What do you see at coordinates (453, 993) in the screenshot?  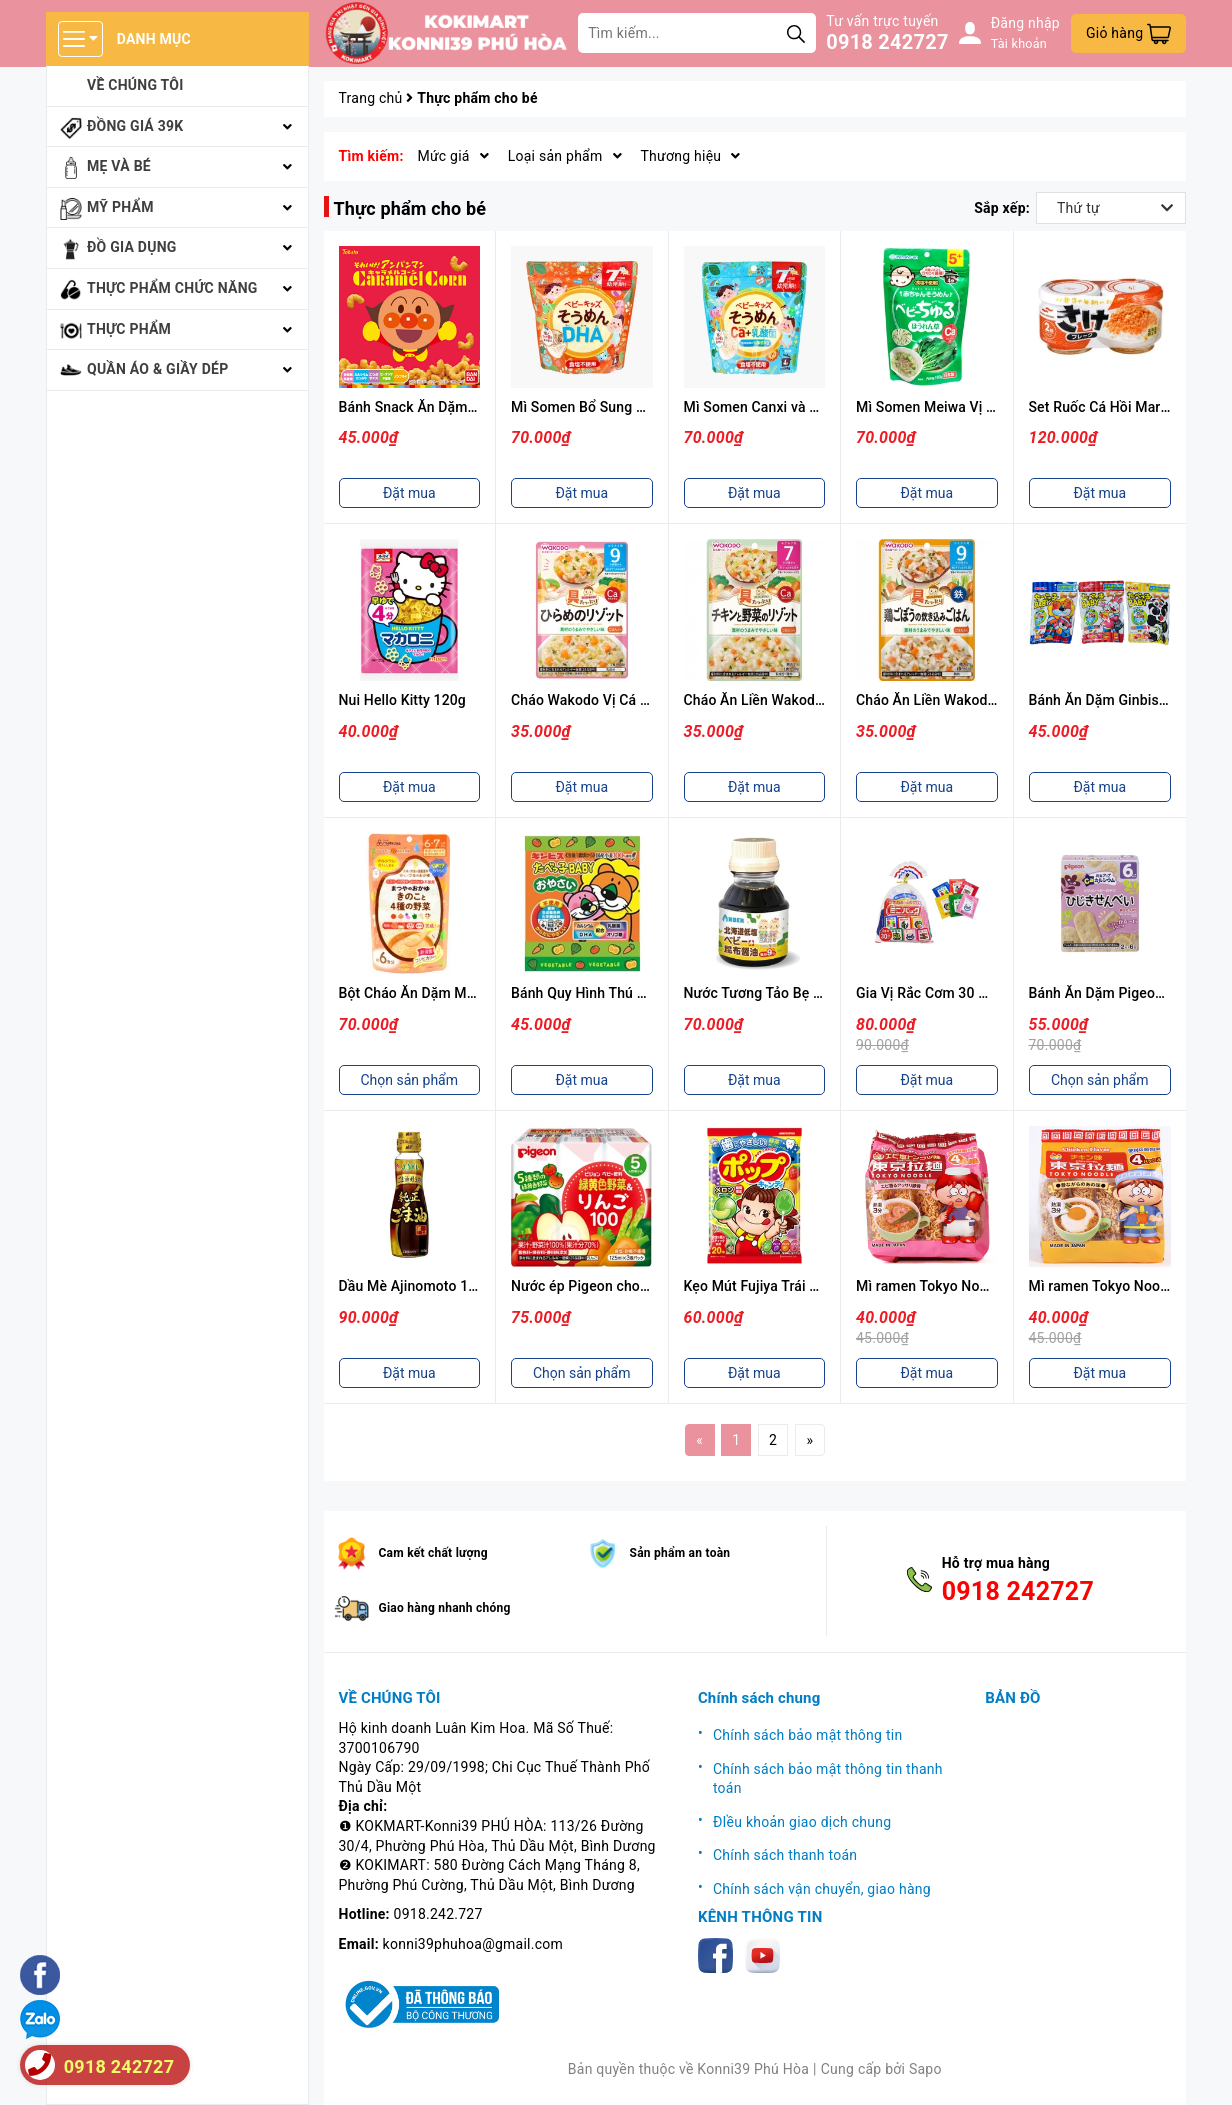 I see `Bột Cháo Ăn Dặm Matsuya Nhiều Vị` at bounding box center [453, 993].